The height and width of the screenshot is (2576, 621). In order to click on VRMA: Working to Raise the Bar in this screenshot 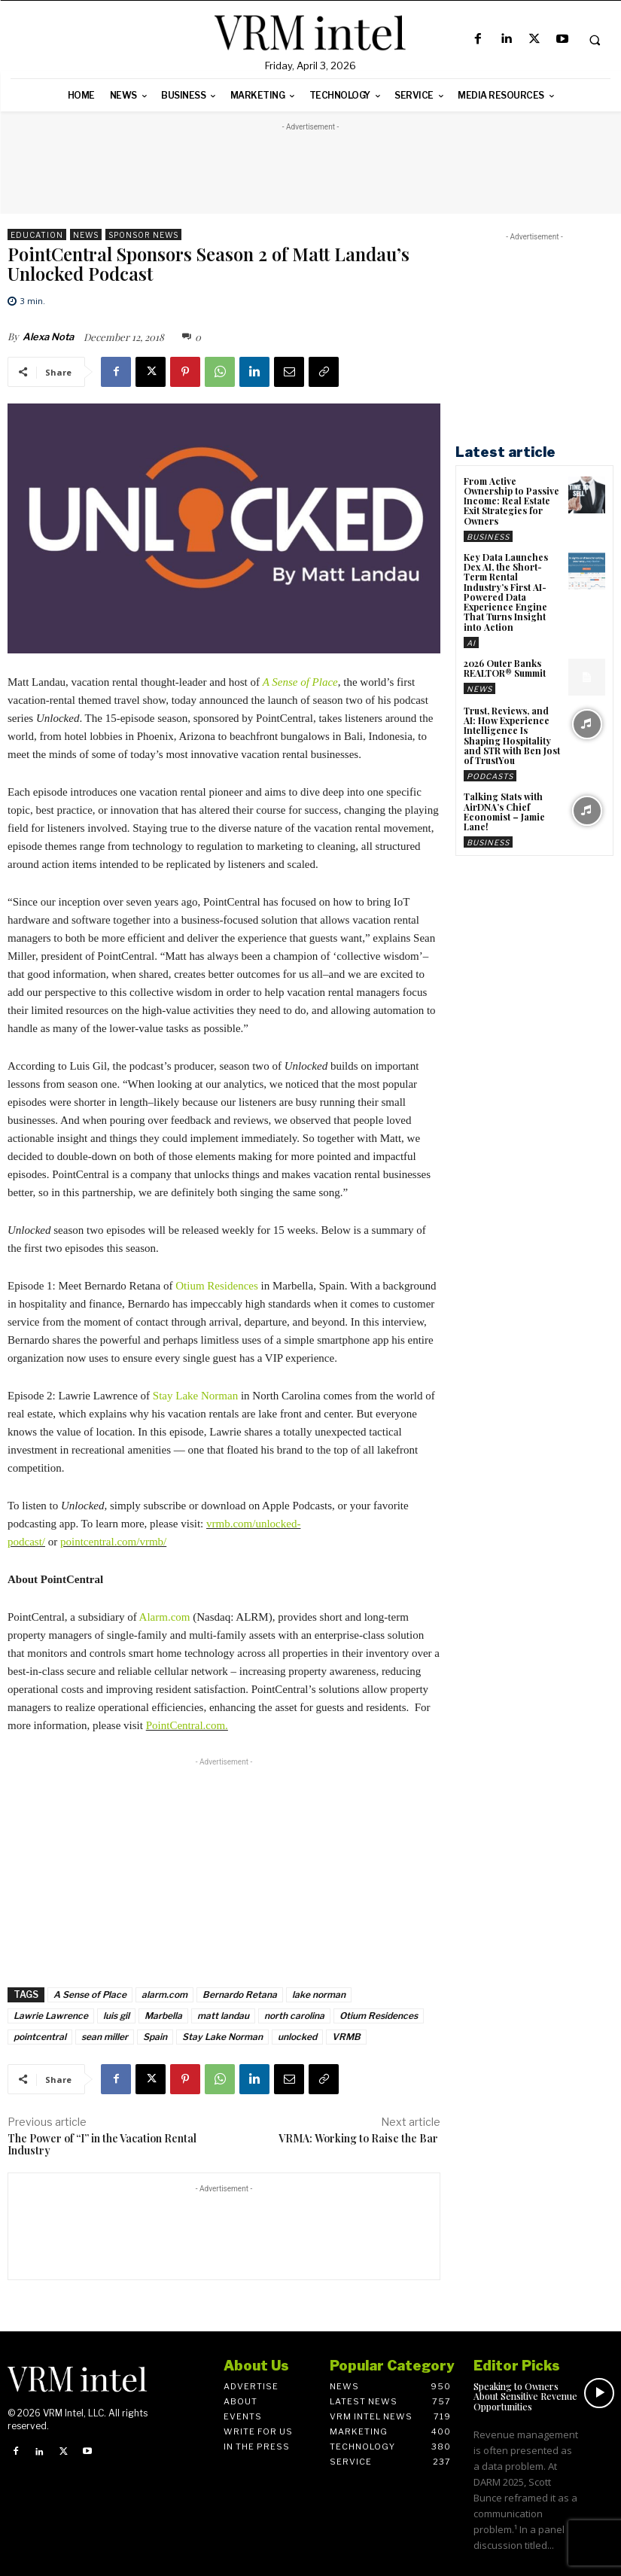, I will do `click(359, 2138)`.